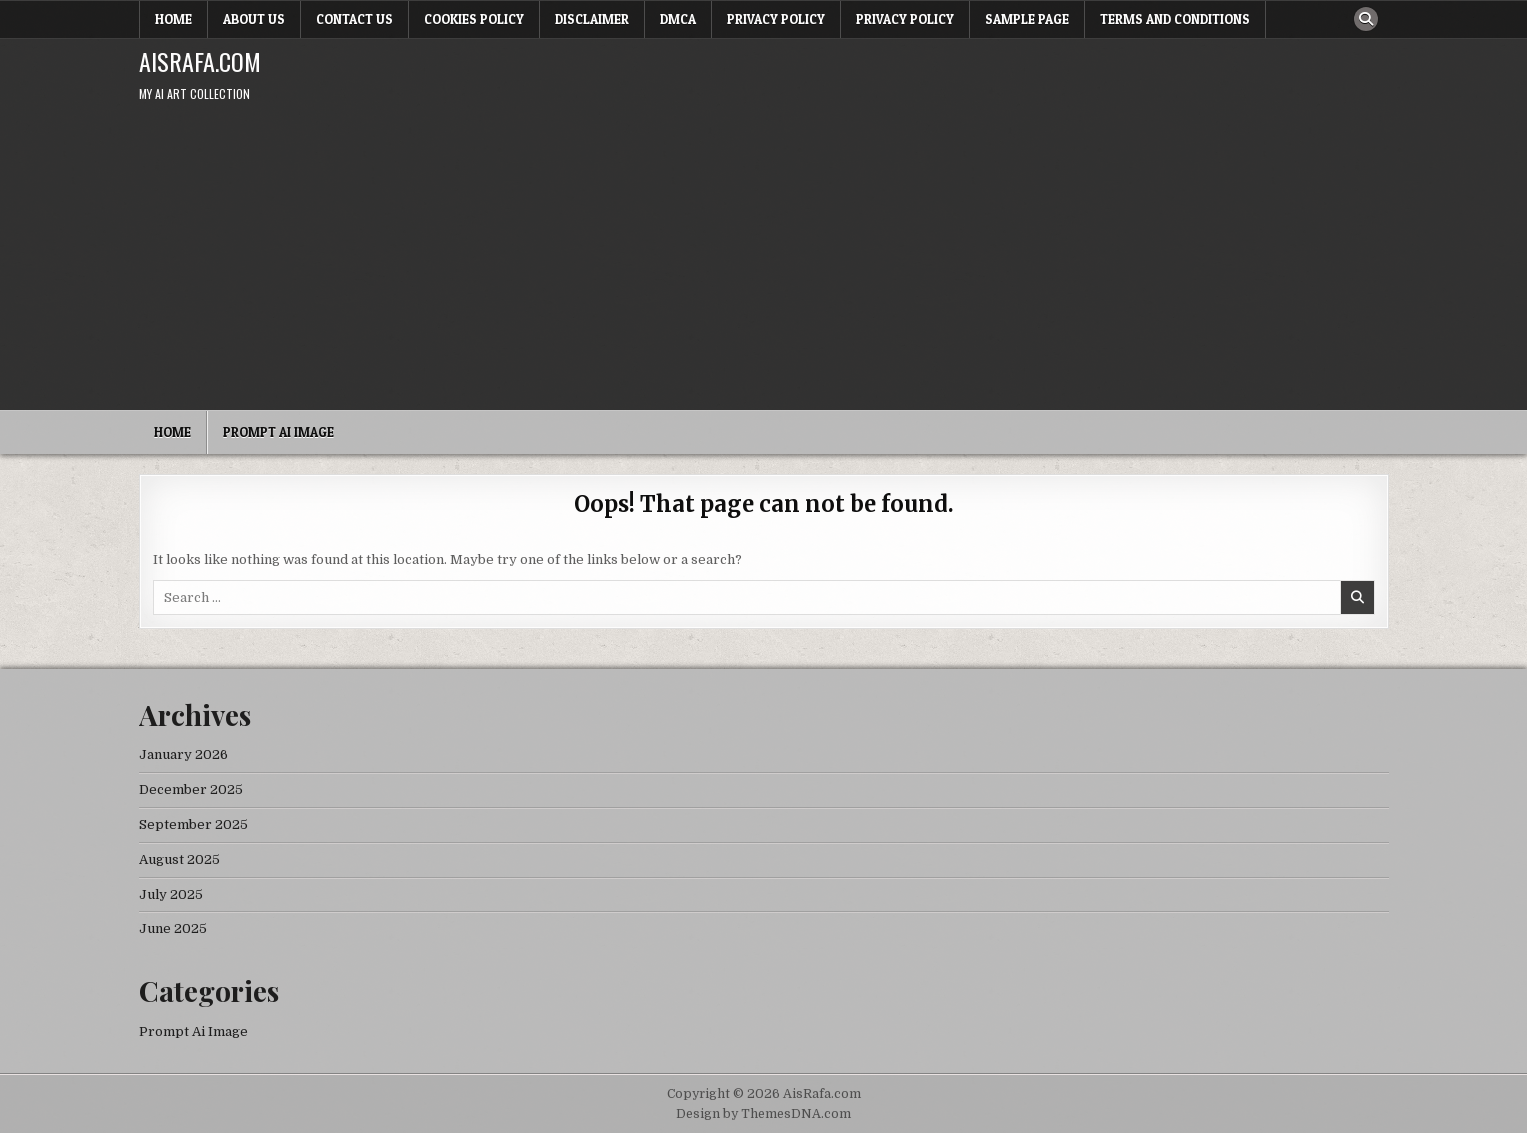 This screenshot has height=1133, width=1527. I want to click on August 2025, so click(179, 859).